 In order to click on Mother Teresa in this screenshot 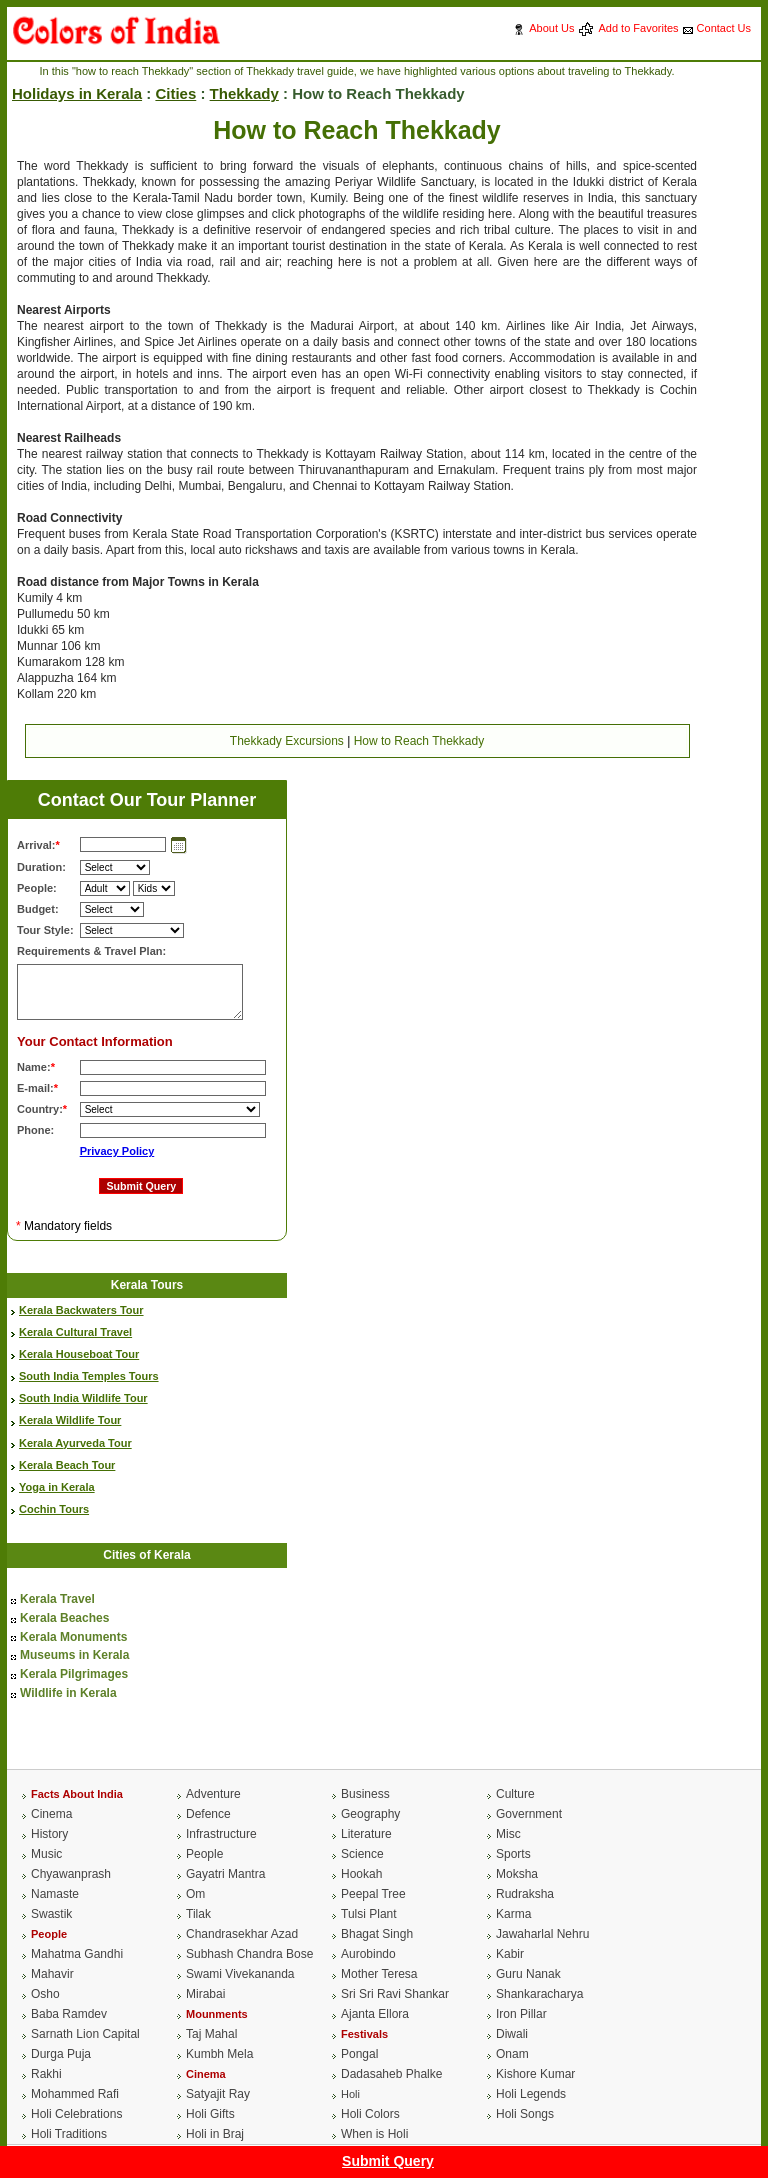, I will do `click(379, 1974)`.